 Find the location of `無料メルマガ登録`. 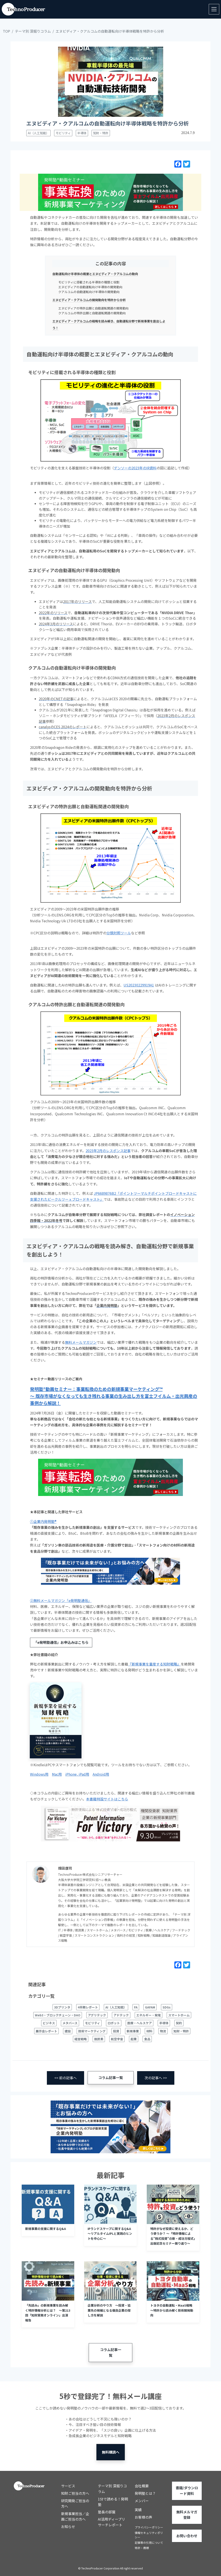

無料メルマガ登録 is located at coordinates (186, 2514).